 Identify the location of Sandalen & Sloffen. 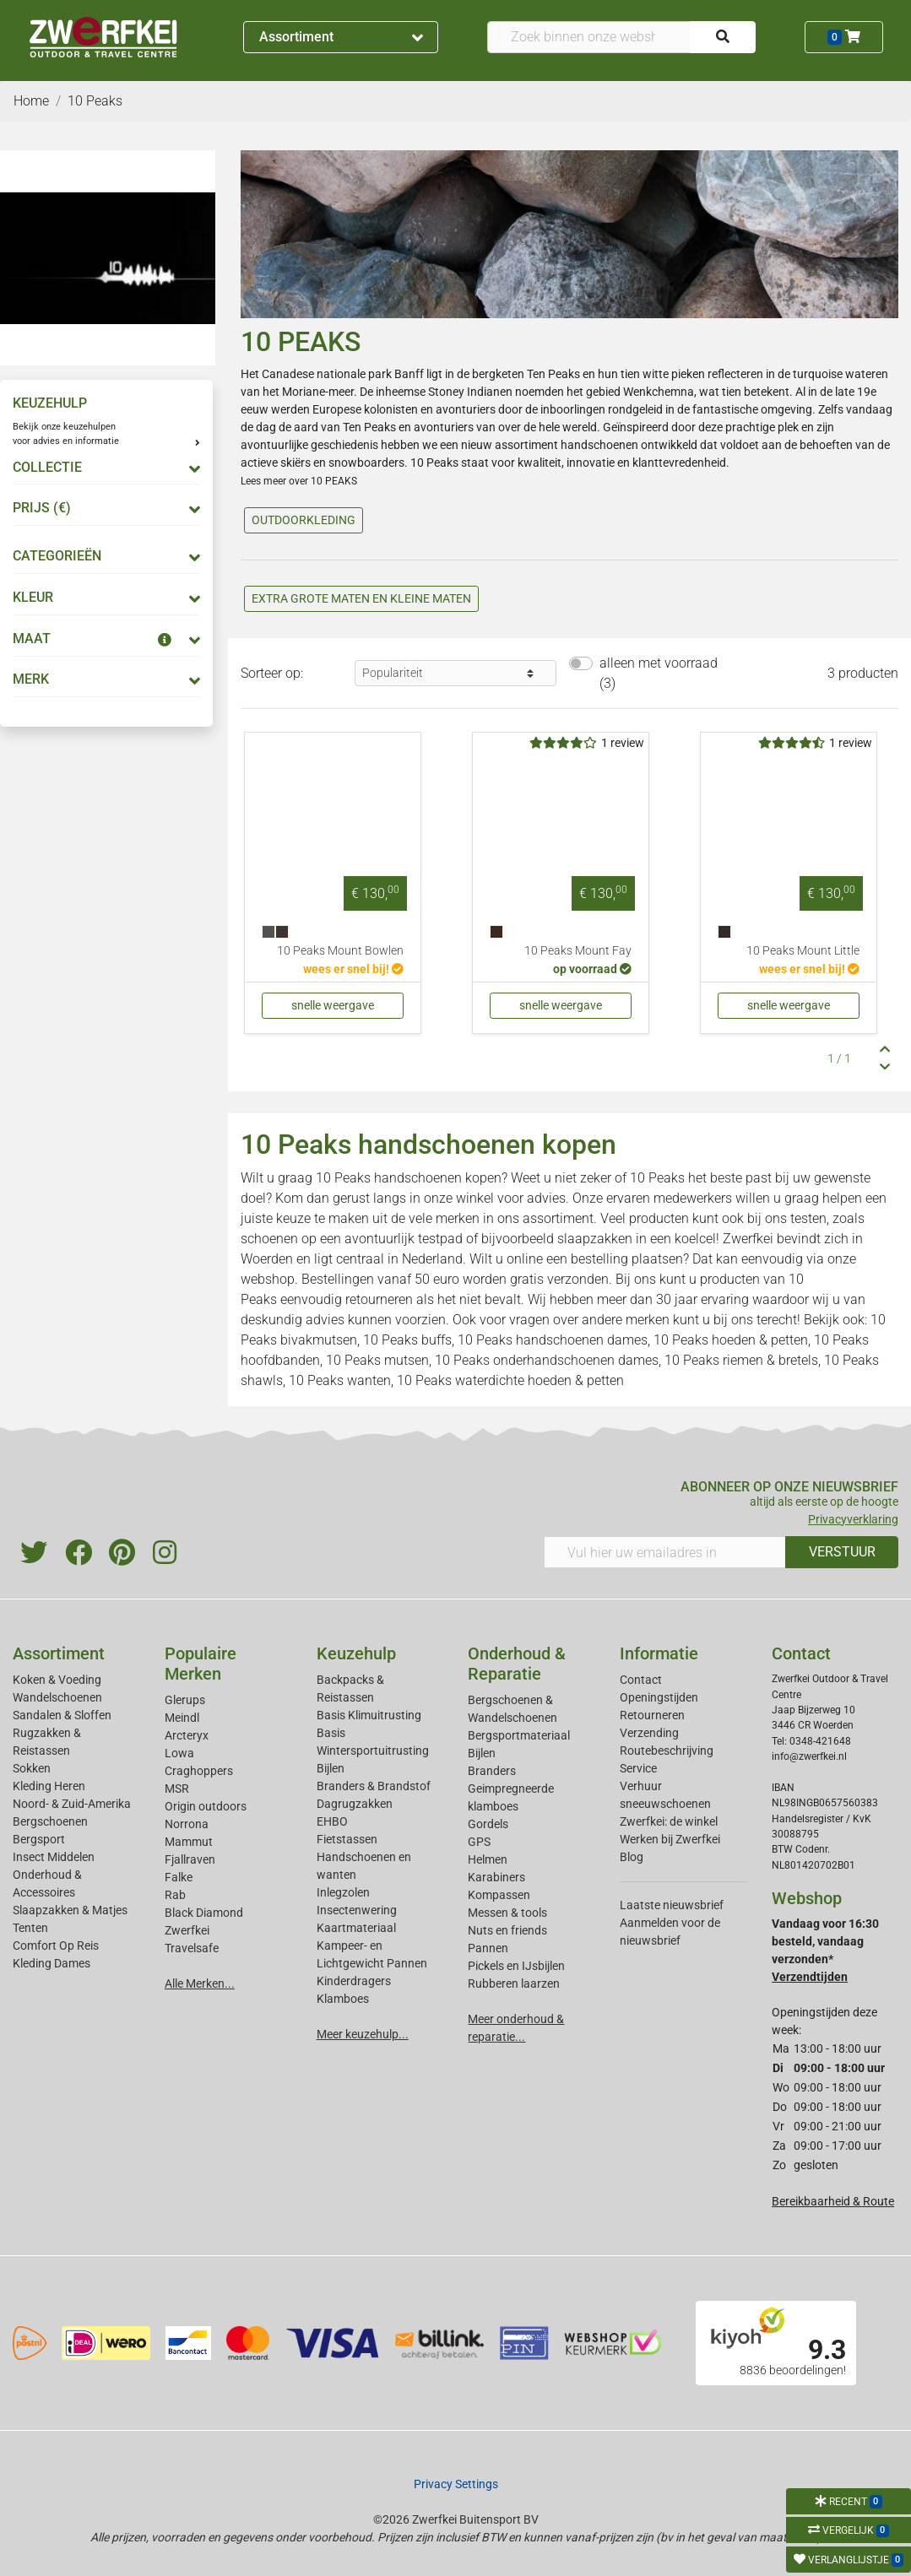
(62, 1715).